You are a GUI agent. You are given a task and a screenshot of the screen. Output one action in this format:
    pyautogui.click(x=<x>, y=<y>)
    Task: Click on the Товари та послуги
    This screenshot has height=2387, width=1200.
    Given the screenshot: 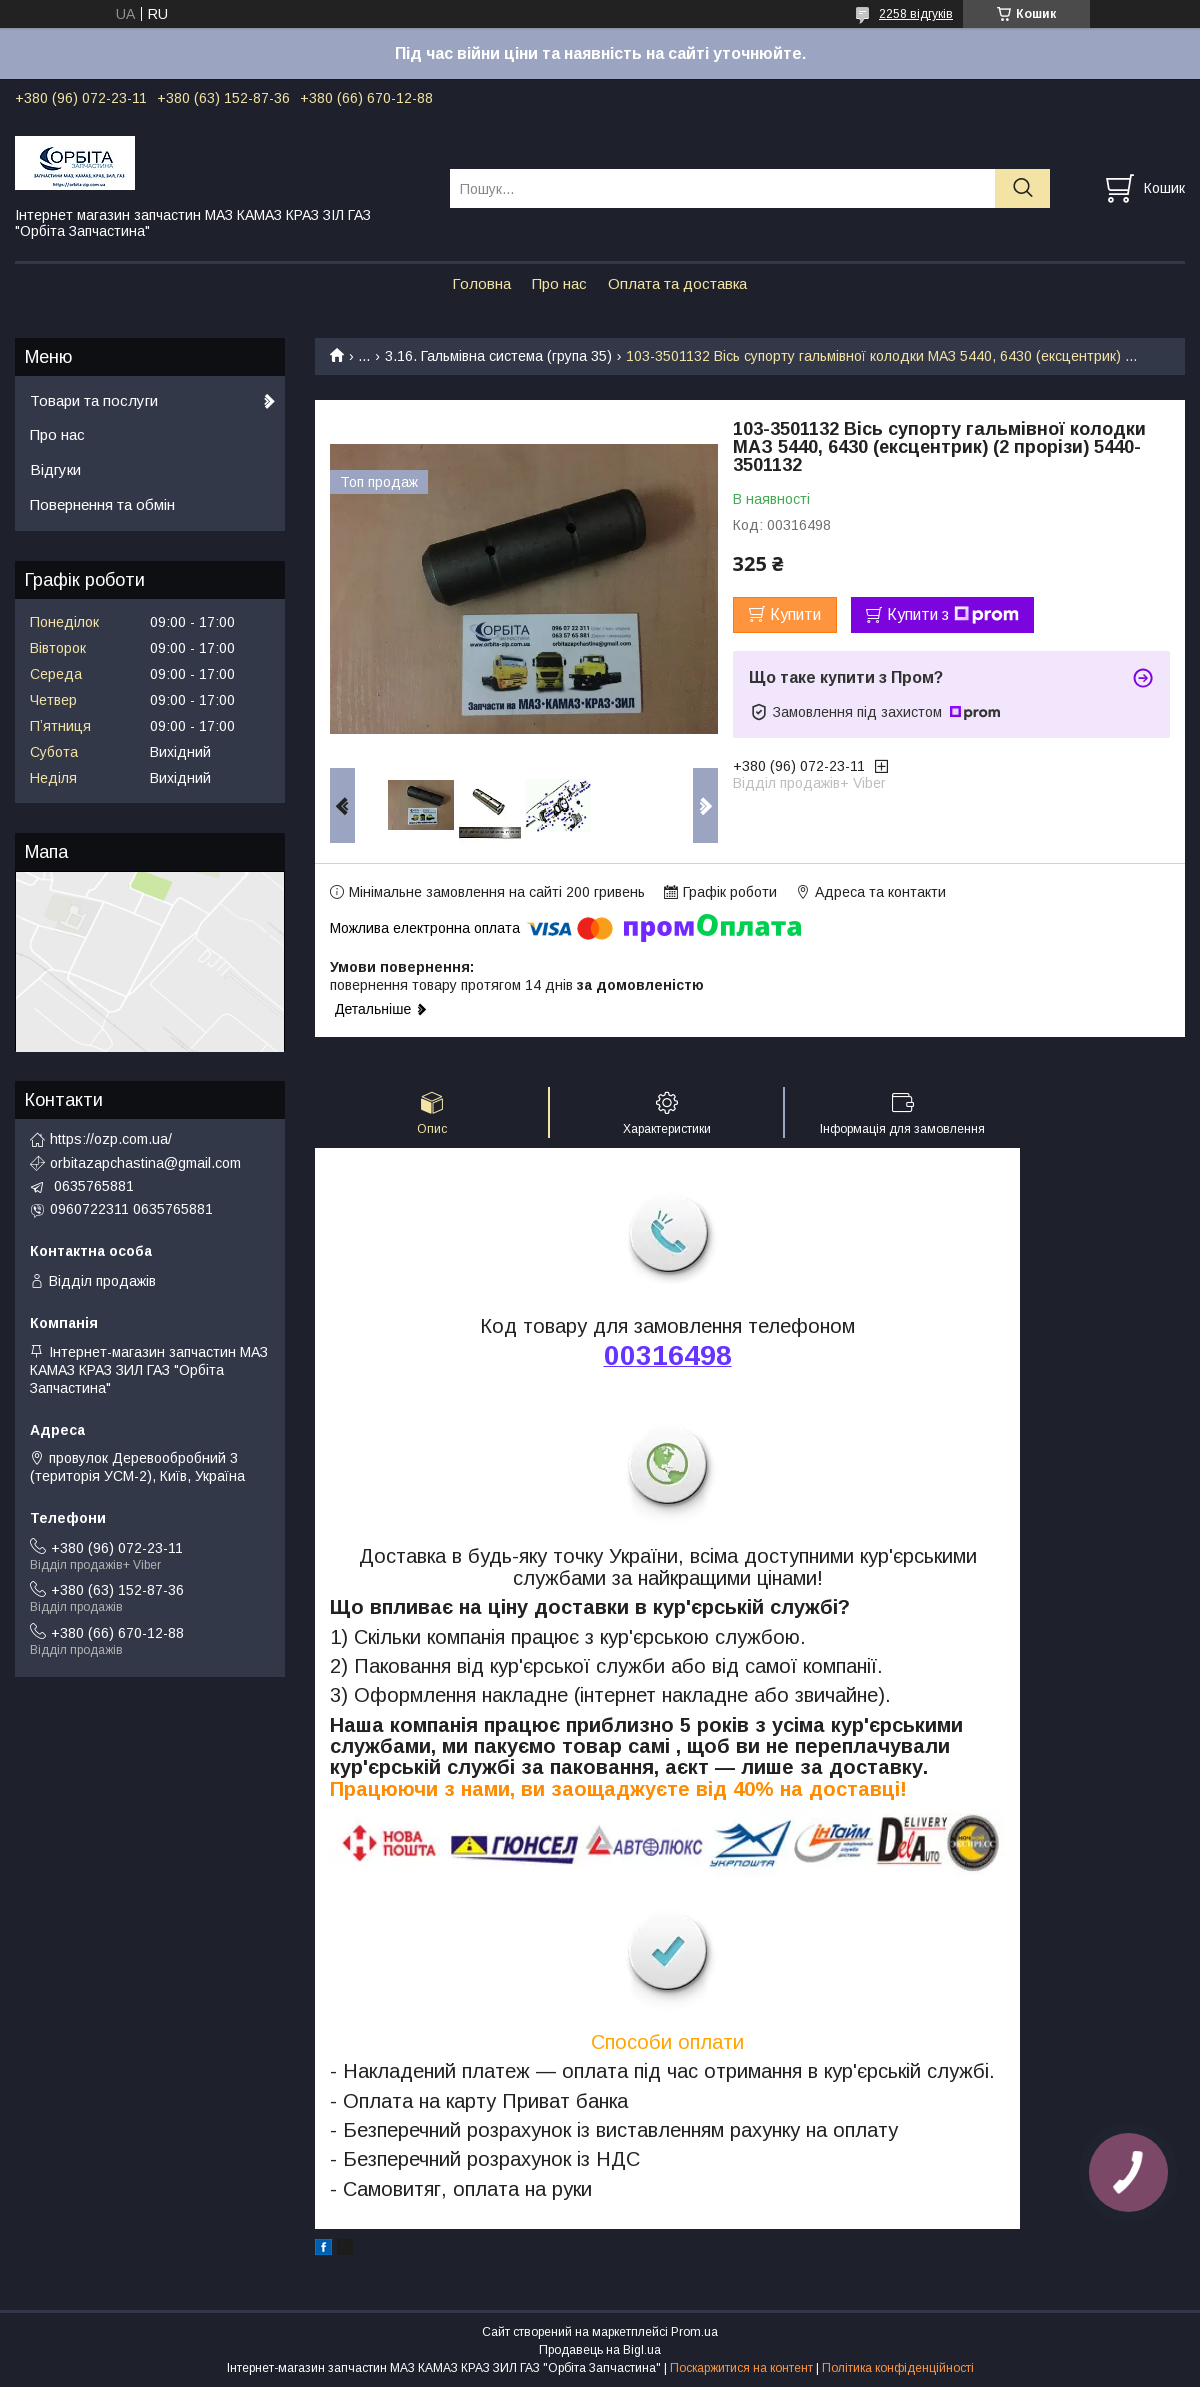 What is the action you would take?
    pyautogui.click(x=94, y=400)
    